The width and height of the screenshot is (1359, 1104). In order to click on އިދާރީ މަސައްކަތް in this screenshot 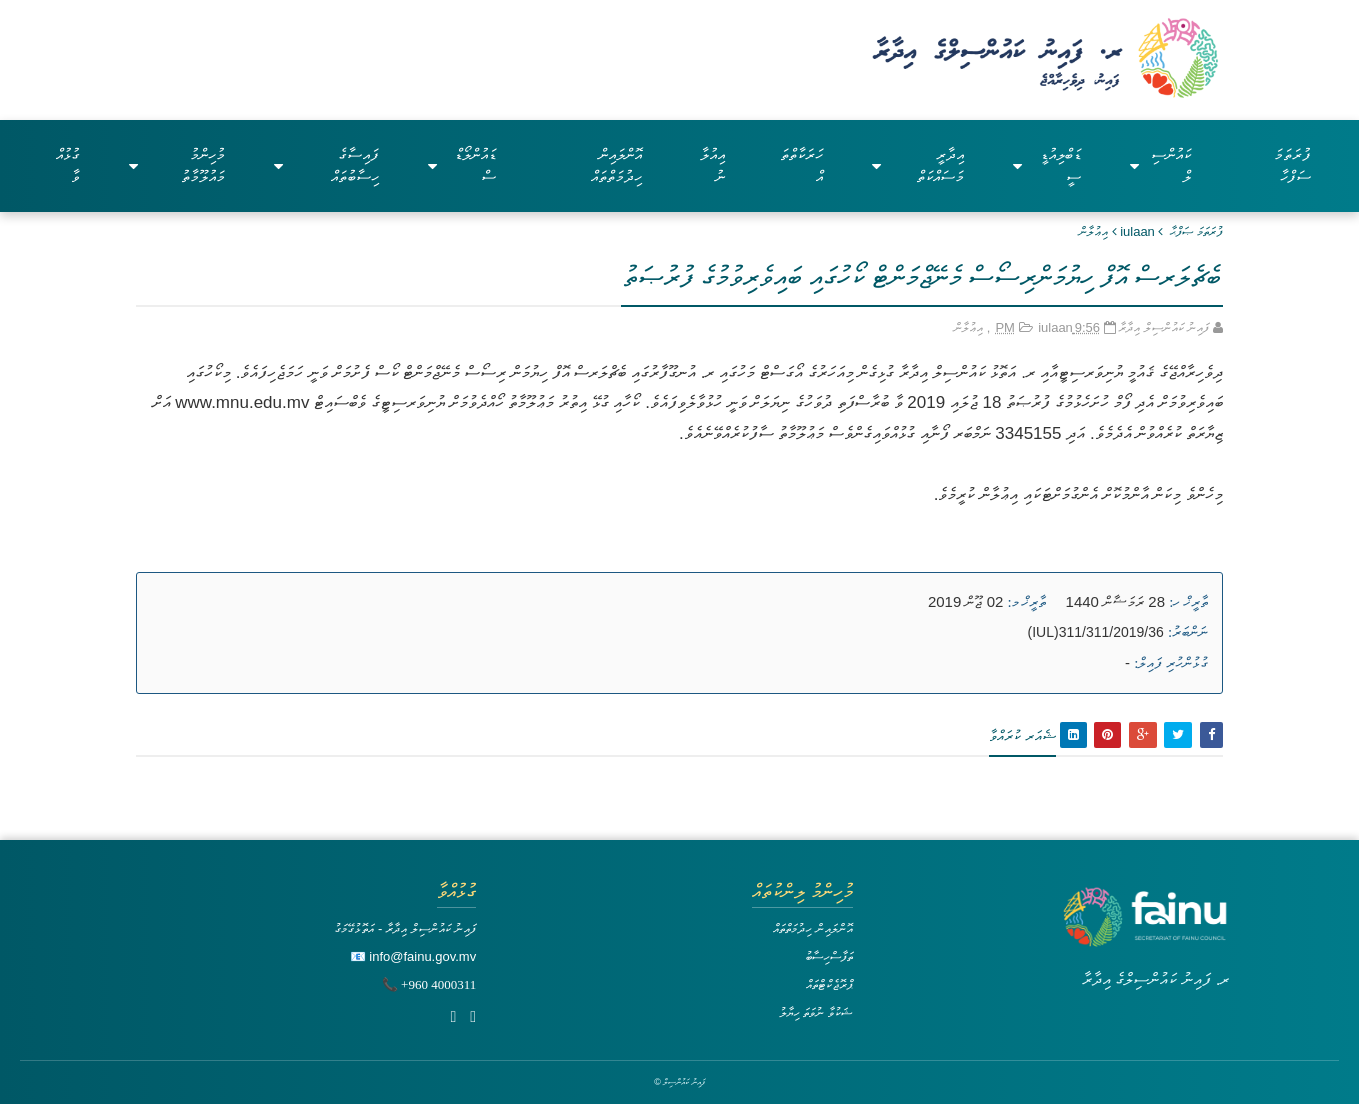, I will do `click(918, 165)`.